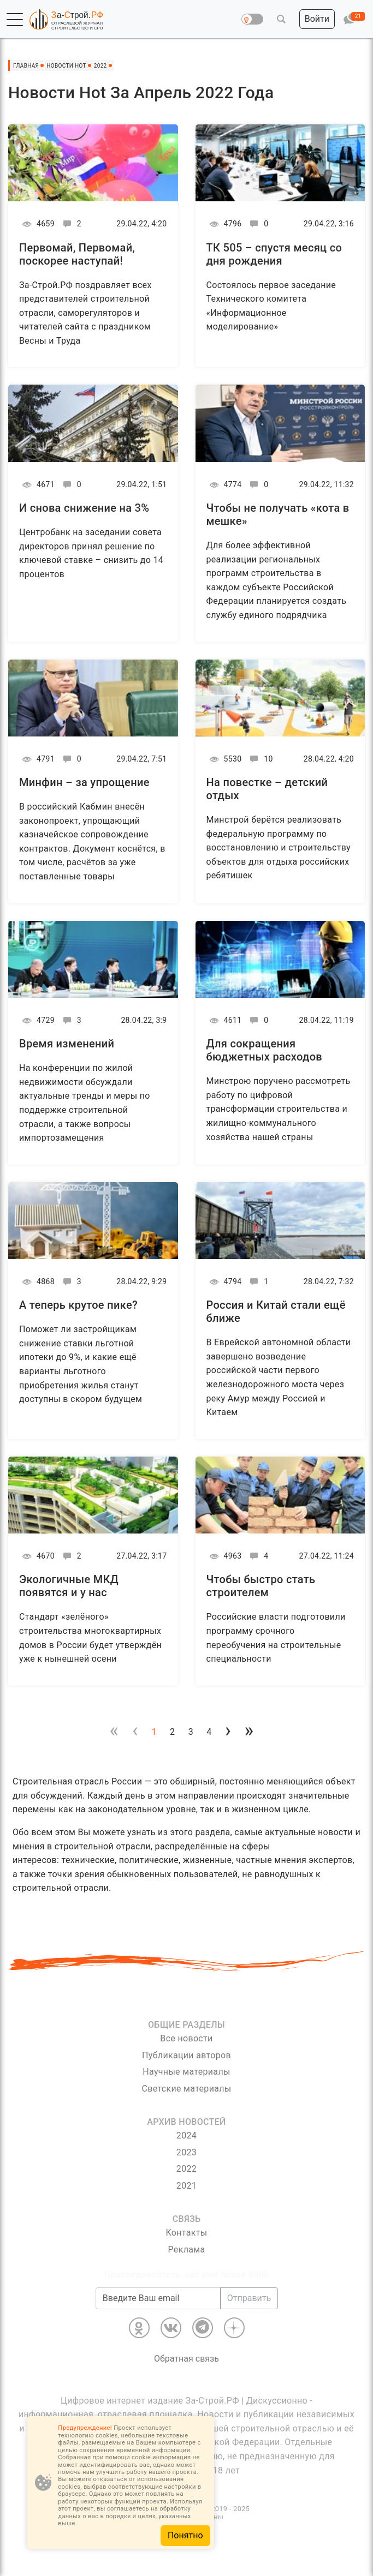 Image resolution: width=373 pixels, height=2576 pixels. I want to click on 2021, so click(186, 2185).